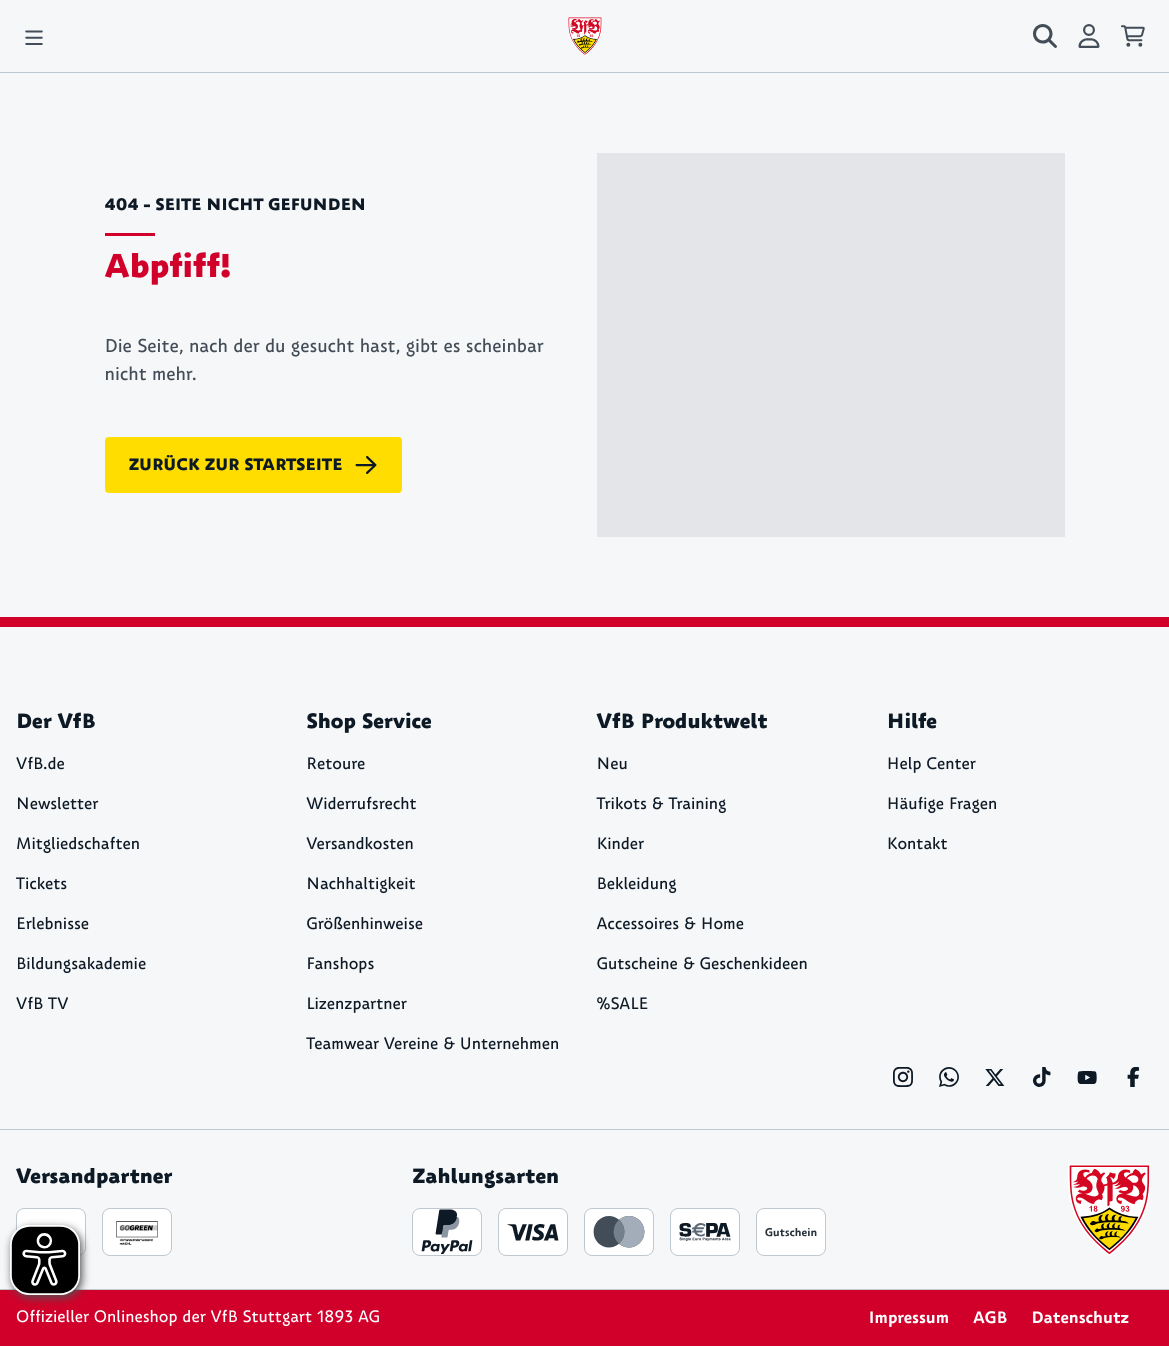 Image resolution: width=1169 pixels, height=1346 pixels. I want to click on Gutscheine & Geschenkideen, so click(702, 964).